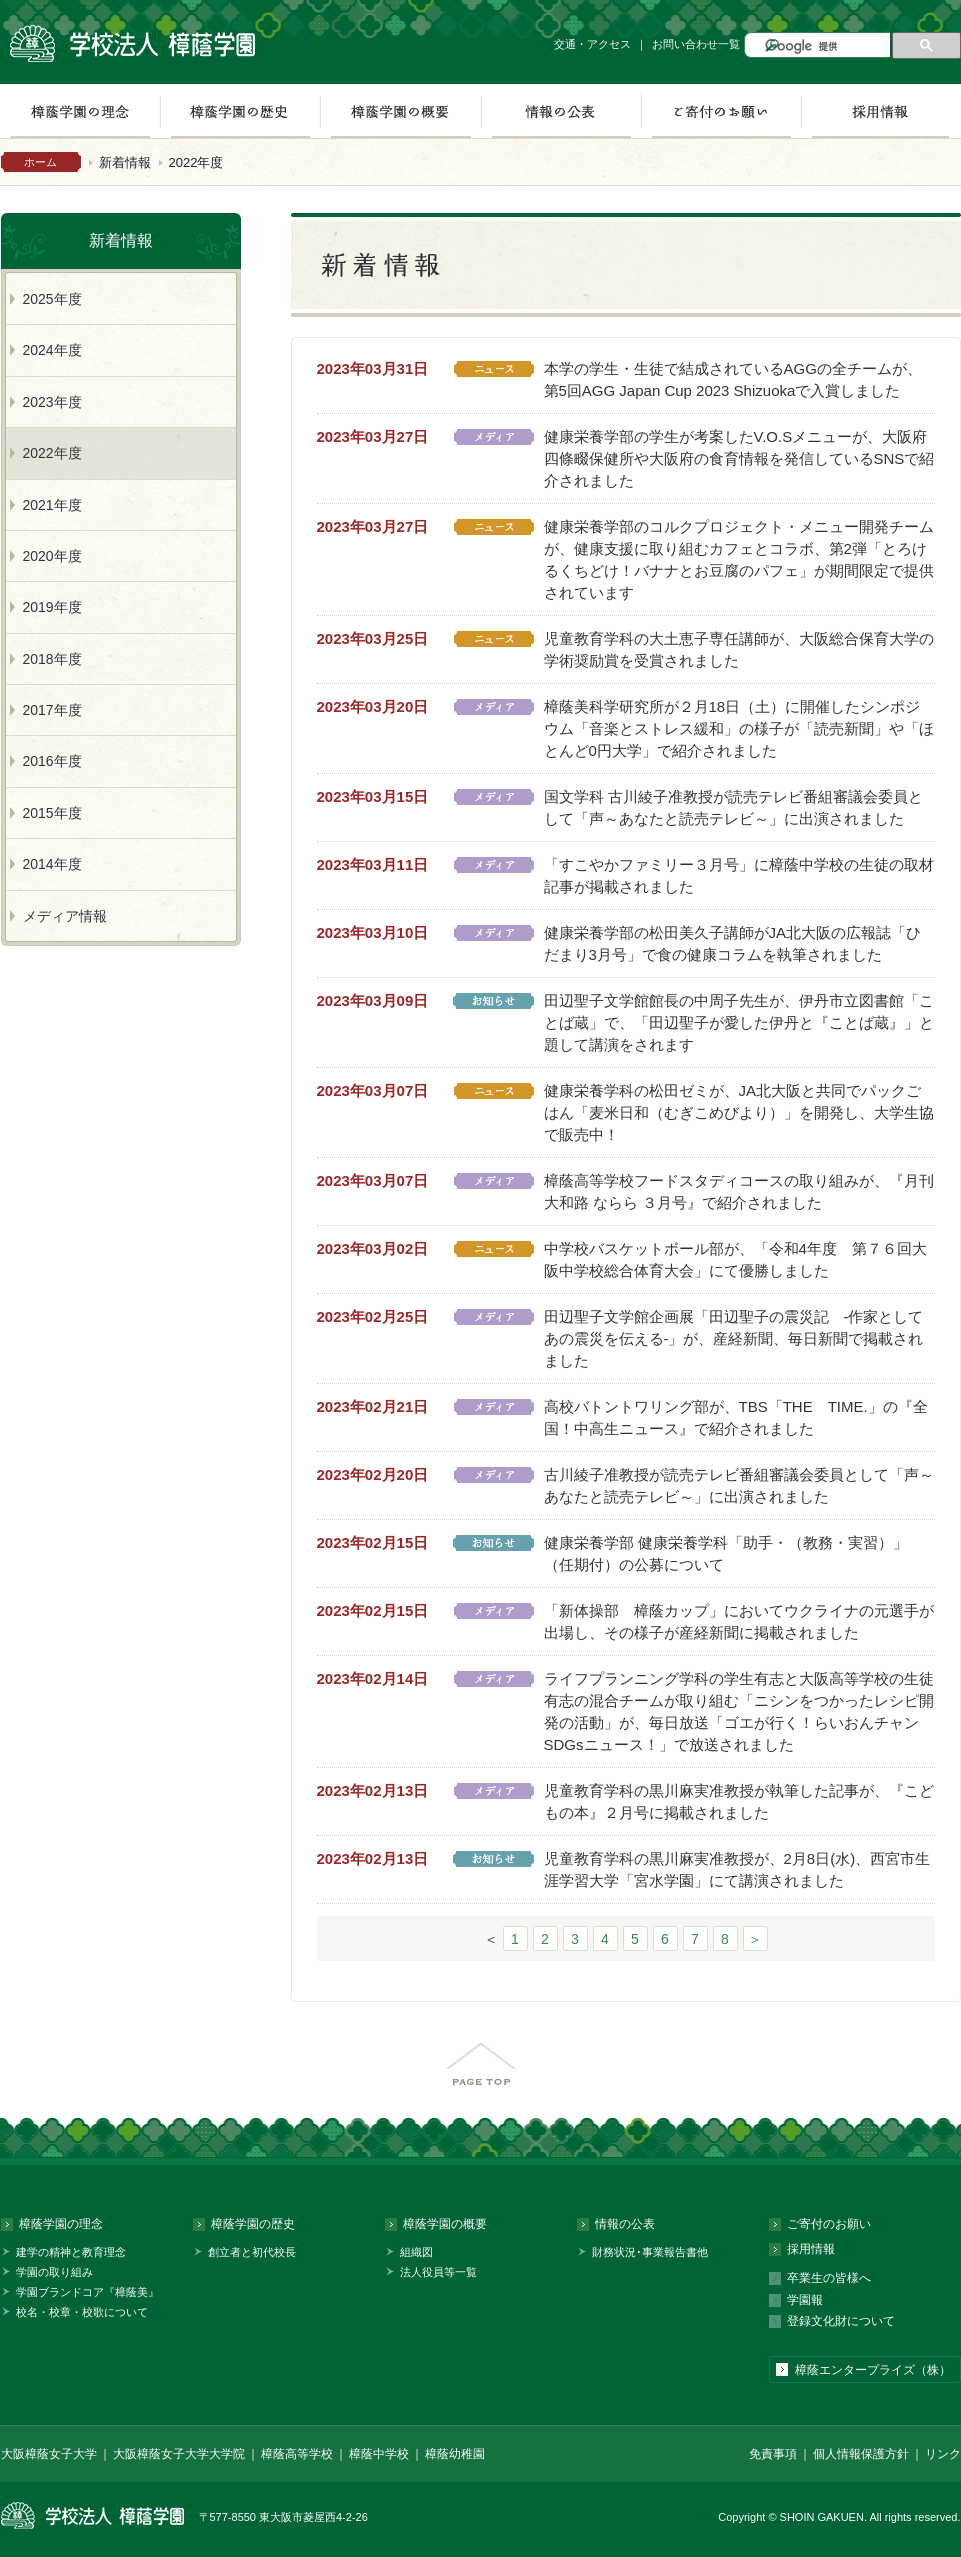 The height and width of the screenshot is (2557, 961). Describe the element at coordinates (650, 2252) in the screenshot. I see `財務状況･事業報告書他` at that location.